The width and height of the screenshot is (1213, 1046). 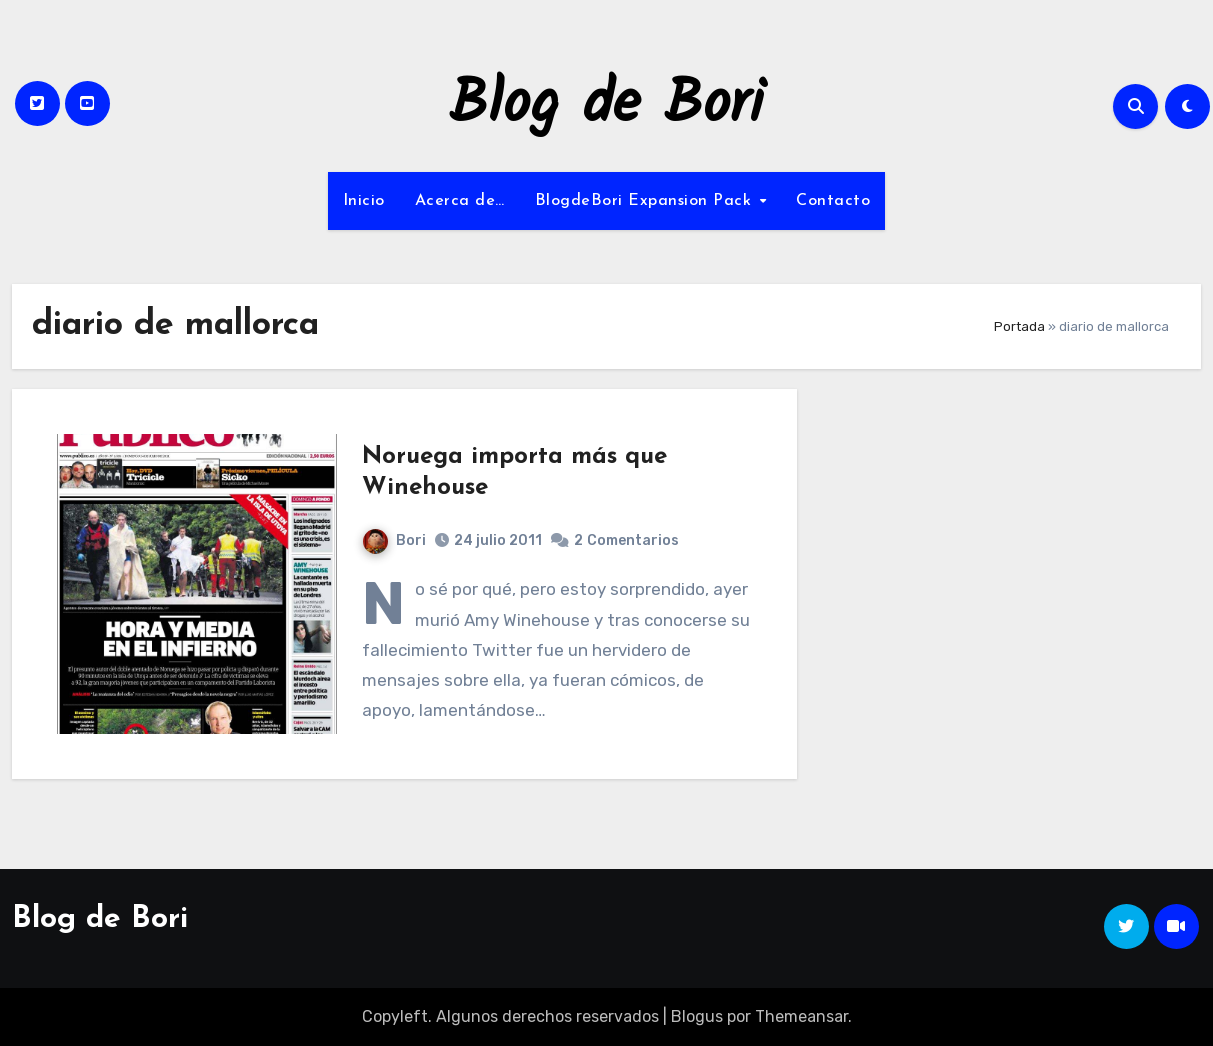 I want to click on Blog de Bori, so click(x=606, y=106).